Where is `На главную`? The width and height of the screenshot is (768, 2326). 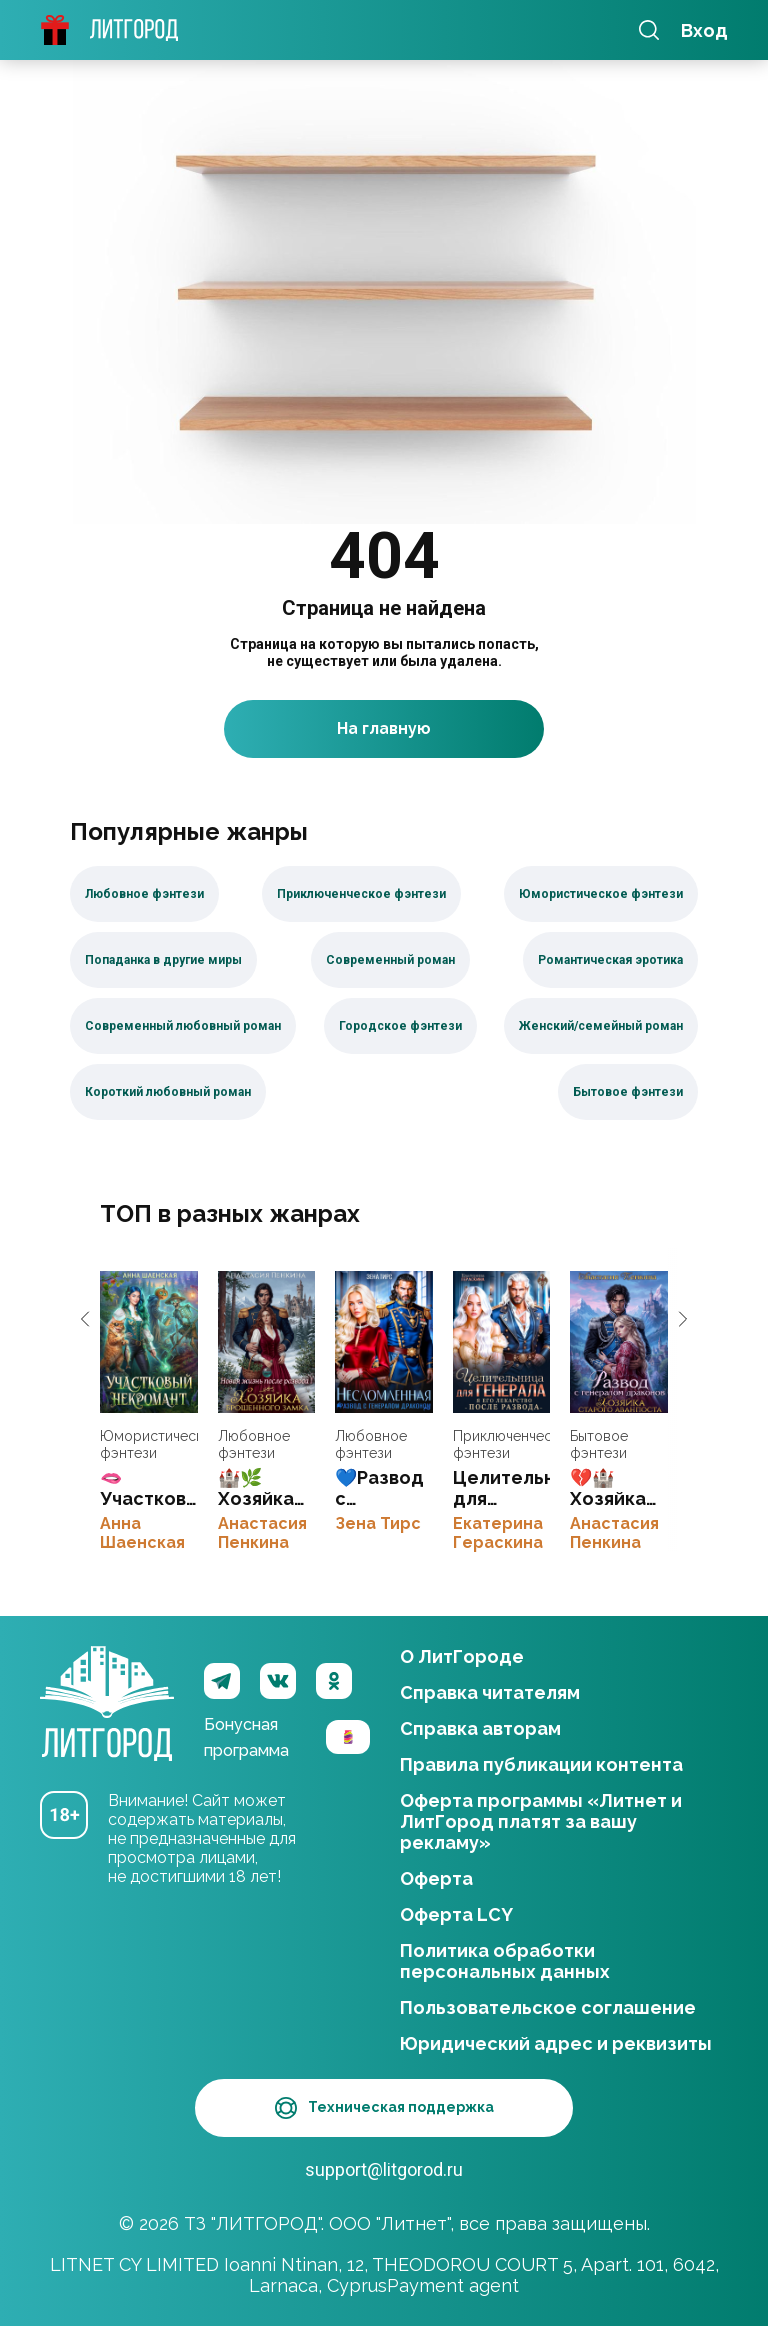 На главную is located at coordinates (384, 730).